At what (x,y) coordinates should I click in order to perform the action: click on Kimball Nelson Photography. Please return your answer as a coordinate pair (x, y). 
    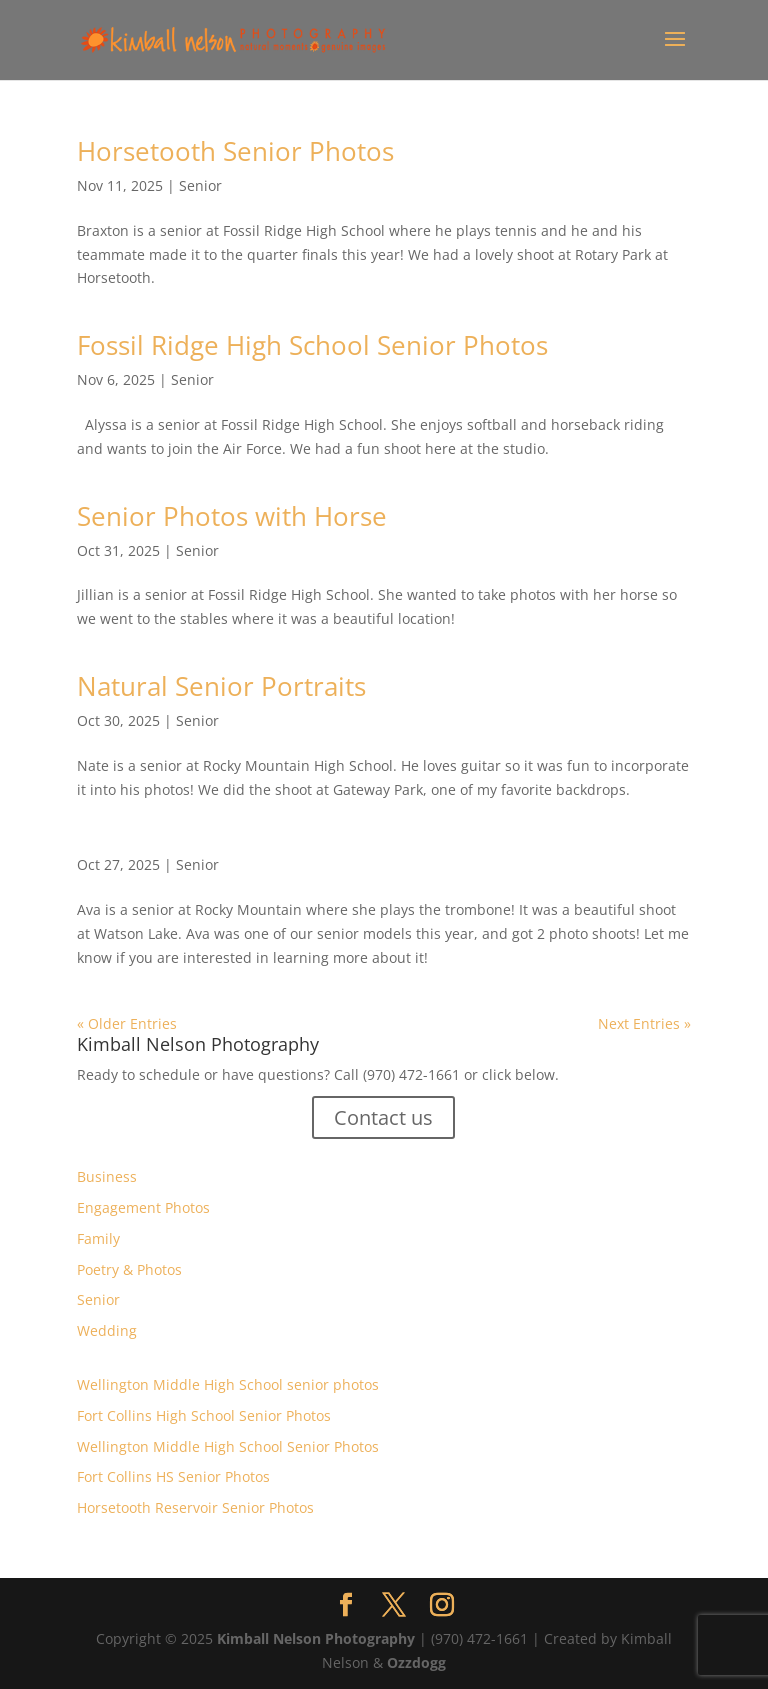
    Looking at the image, I should click on (316, 1638).